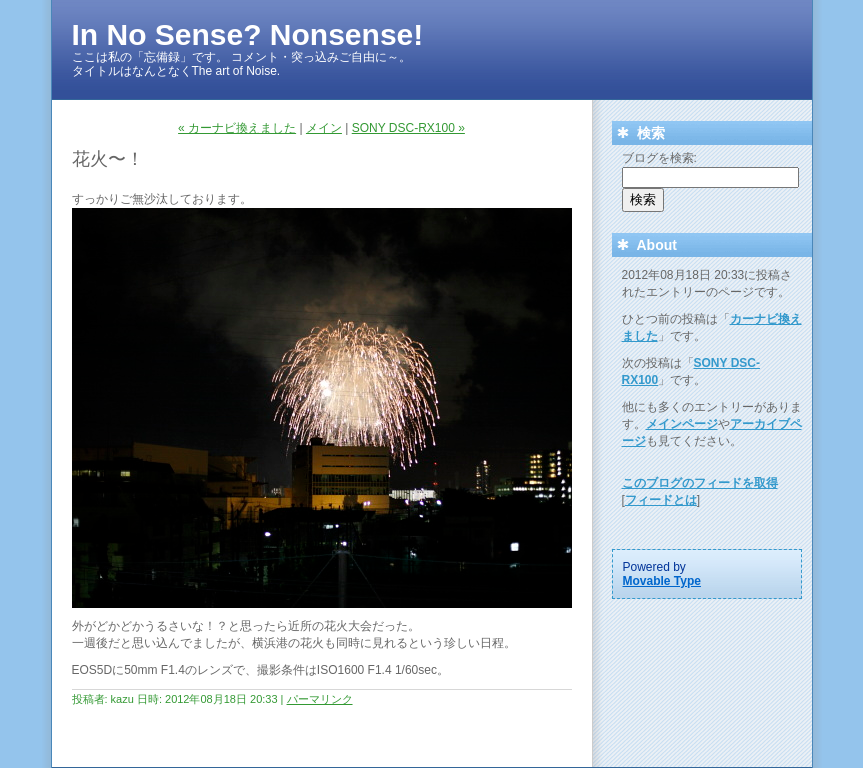 The image size is (863, 768). What do you see at coordinates (320, 699) in the screenshot?
I see `パーマリンク` at bounding box center [320, 699].